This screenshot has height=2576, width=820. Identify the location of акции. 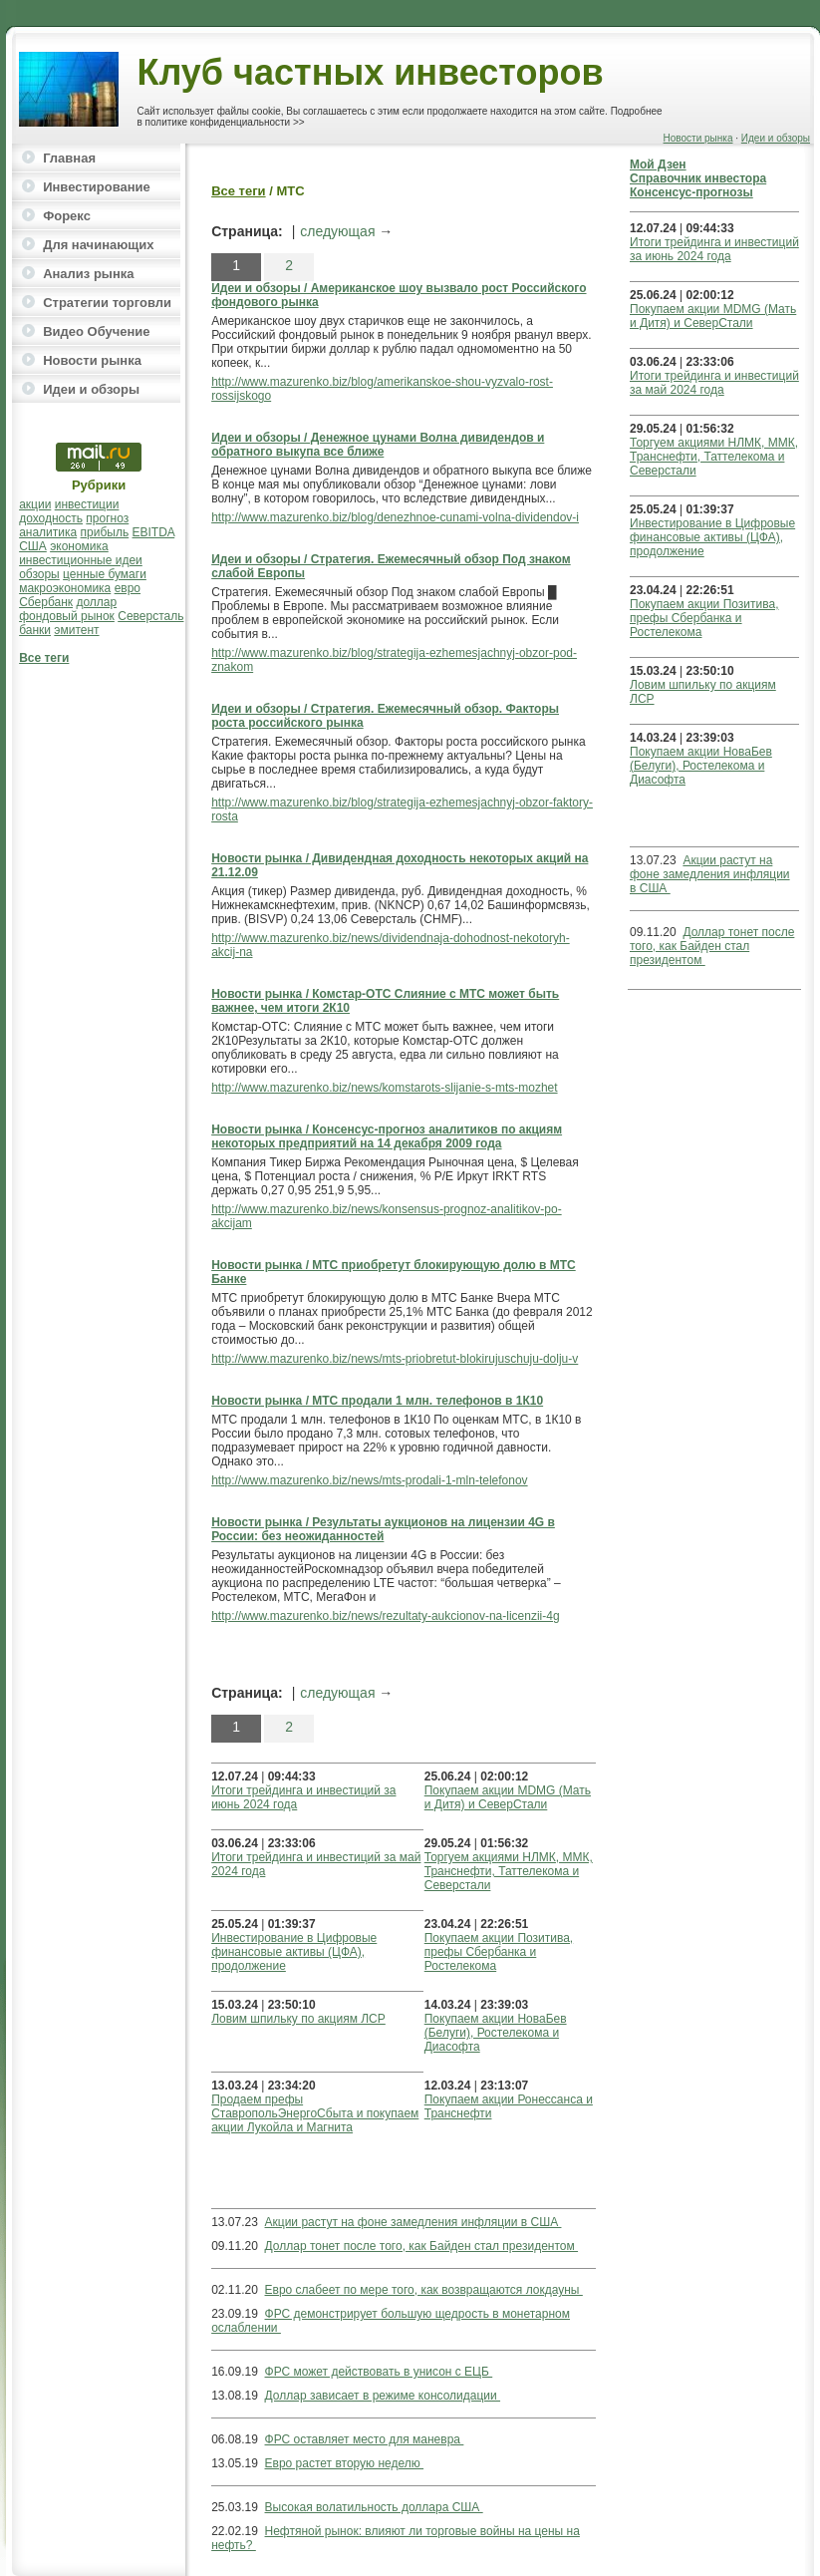
(35, 504).